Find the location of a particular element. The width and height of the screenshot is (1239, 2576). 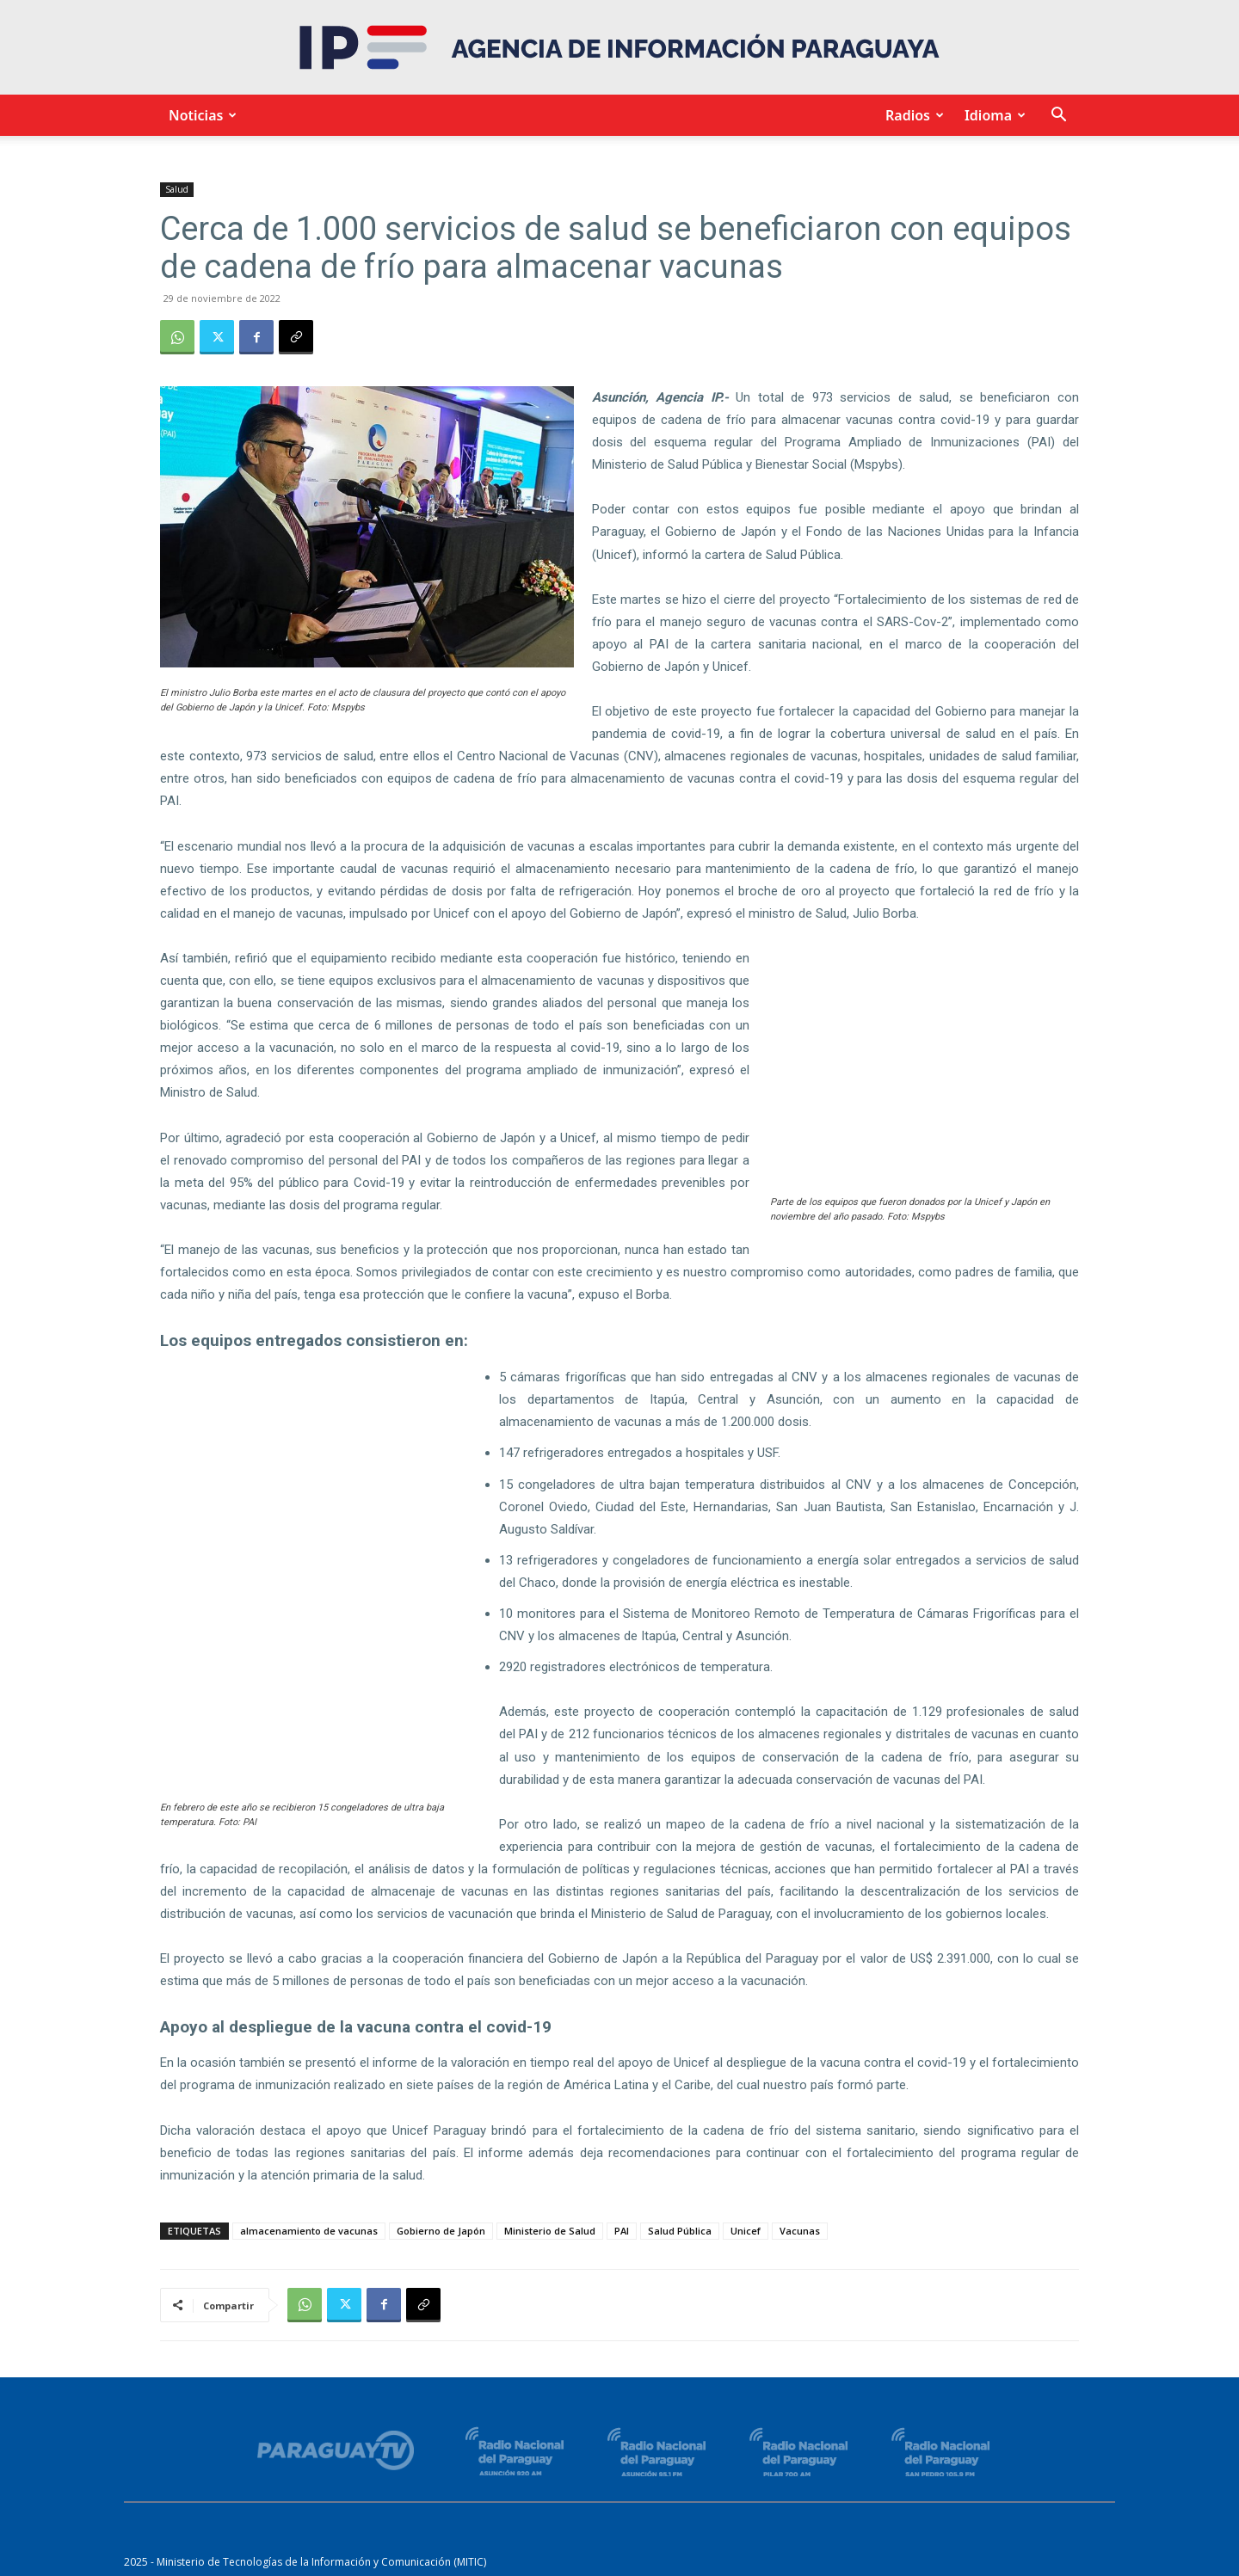

Radios is located at coordinates (912, 115).